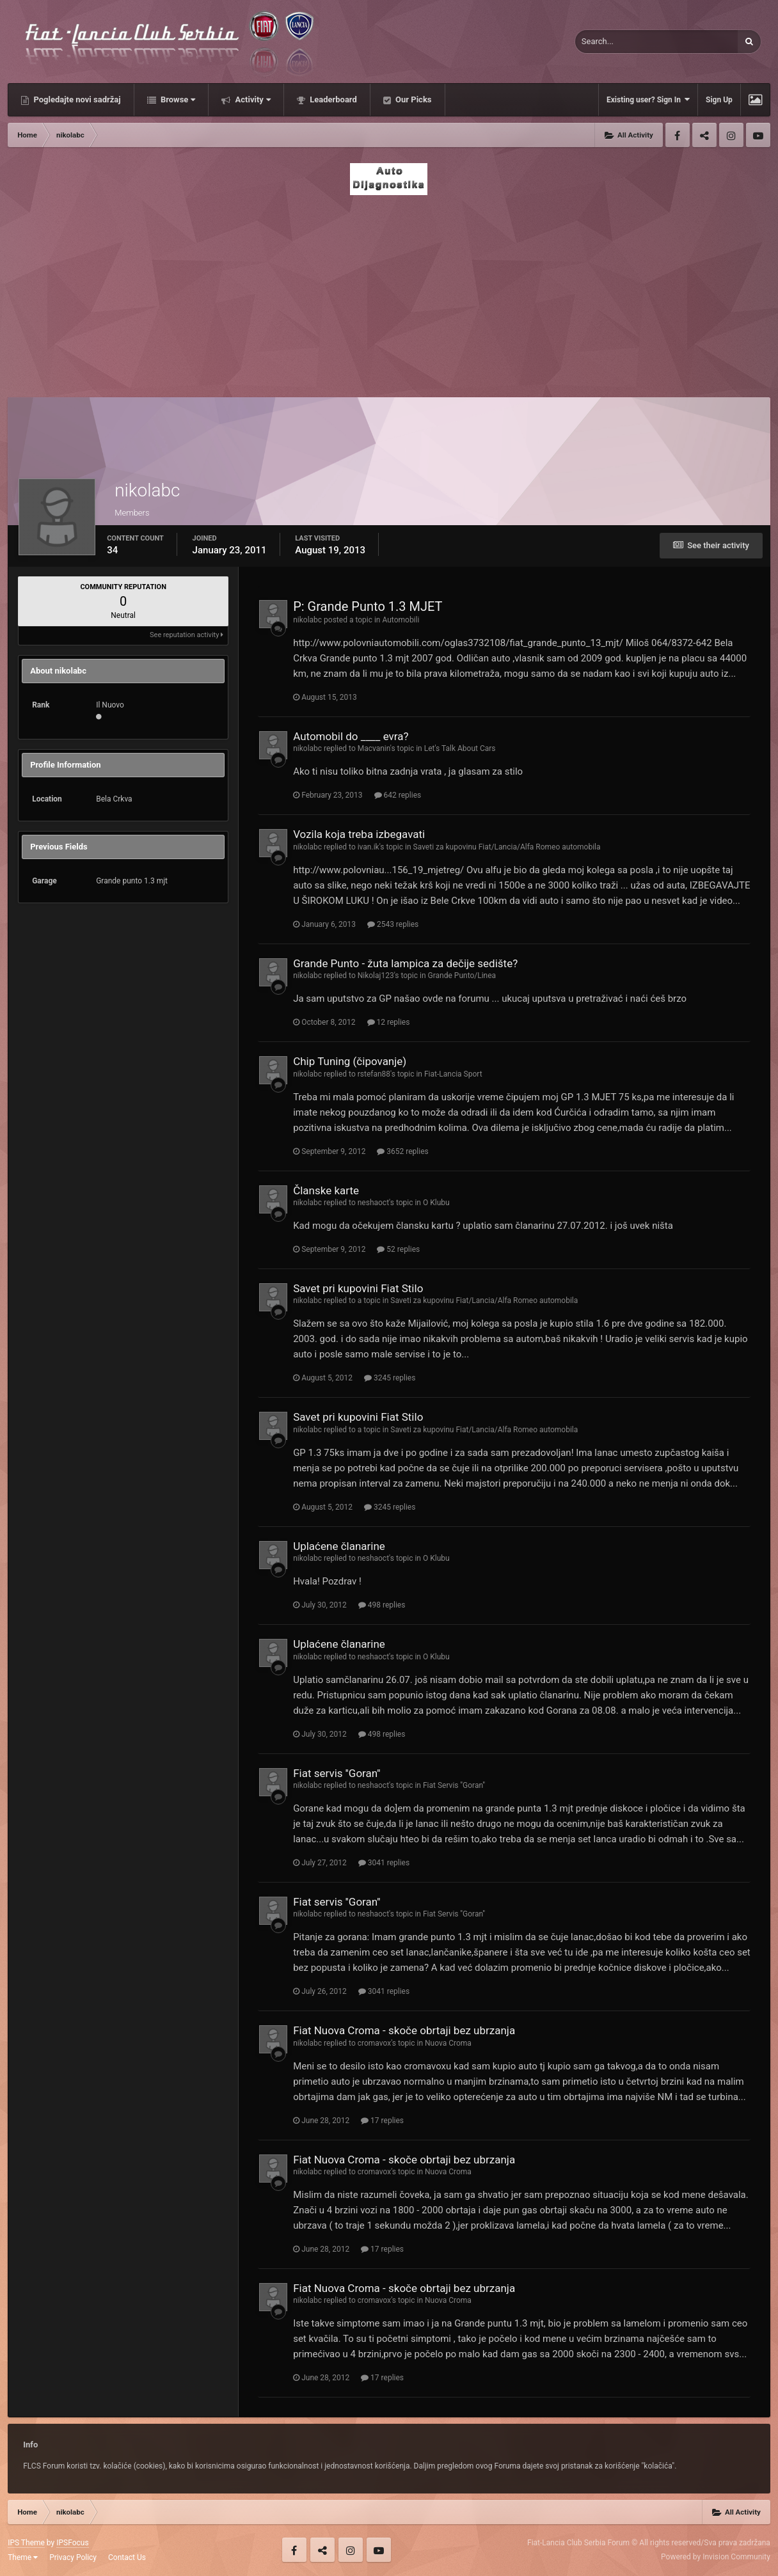  I want to click on 17 replies, so click(382, 2120).